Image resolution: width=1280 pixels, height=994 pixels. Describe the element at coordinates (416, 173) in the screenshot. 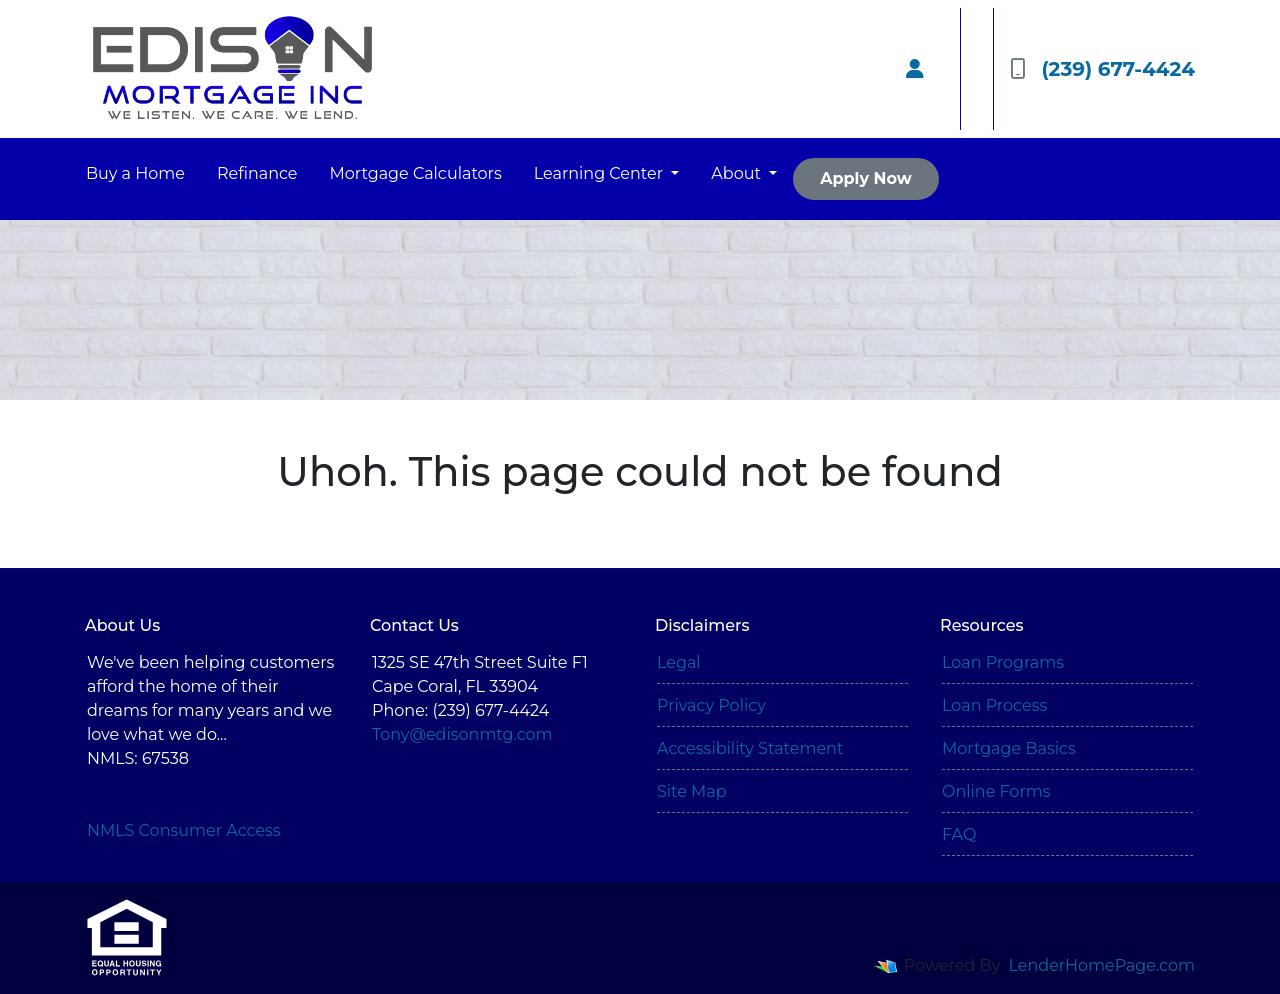

I see `Mortgage Calculators` at that location.